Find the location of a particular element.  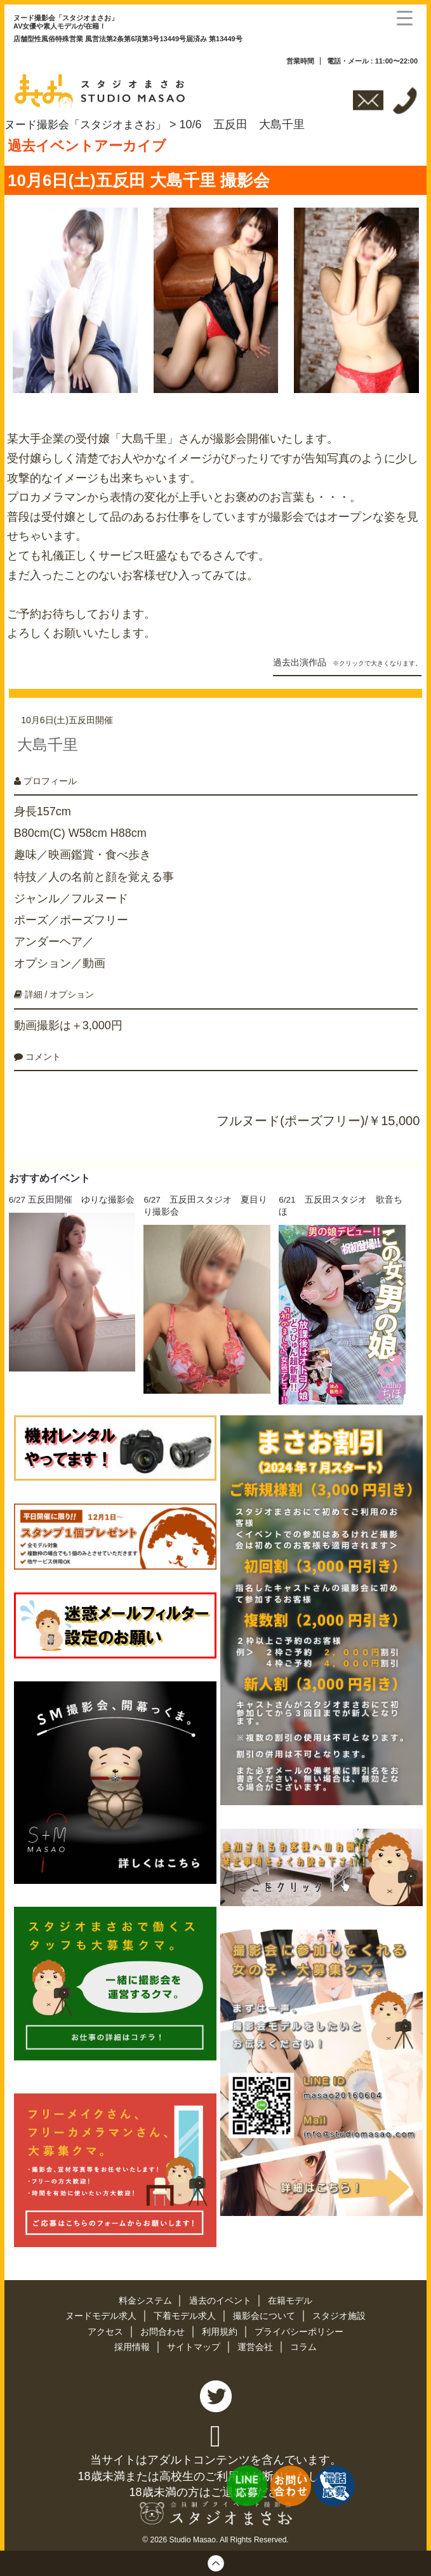

運営会社 is located at coordinates (256, 2342).